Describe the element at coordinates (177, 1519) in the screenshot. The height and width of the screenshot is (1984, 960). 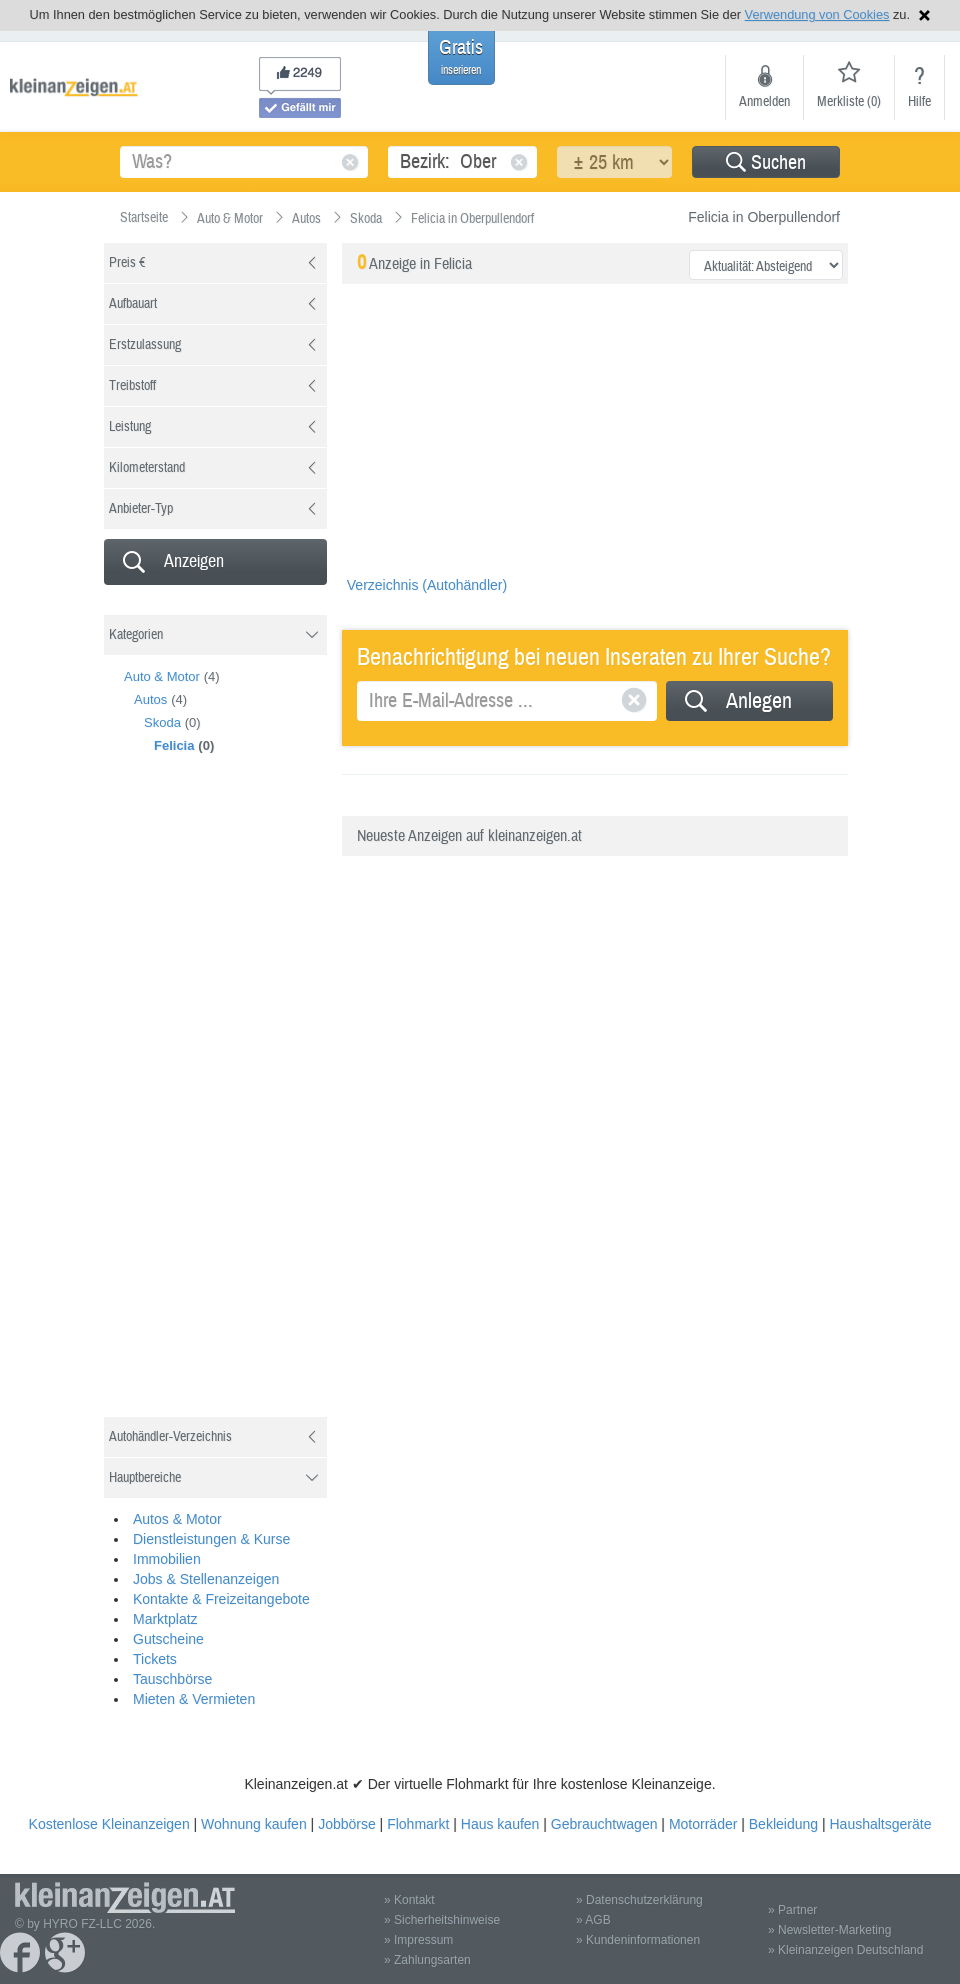
I see `Autos & Motor` at that location.